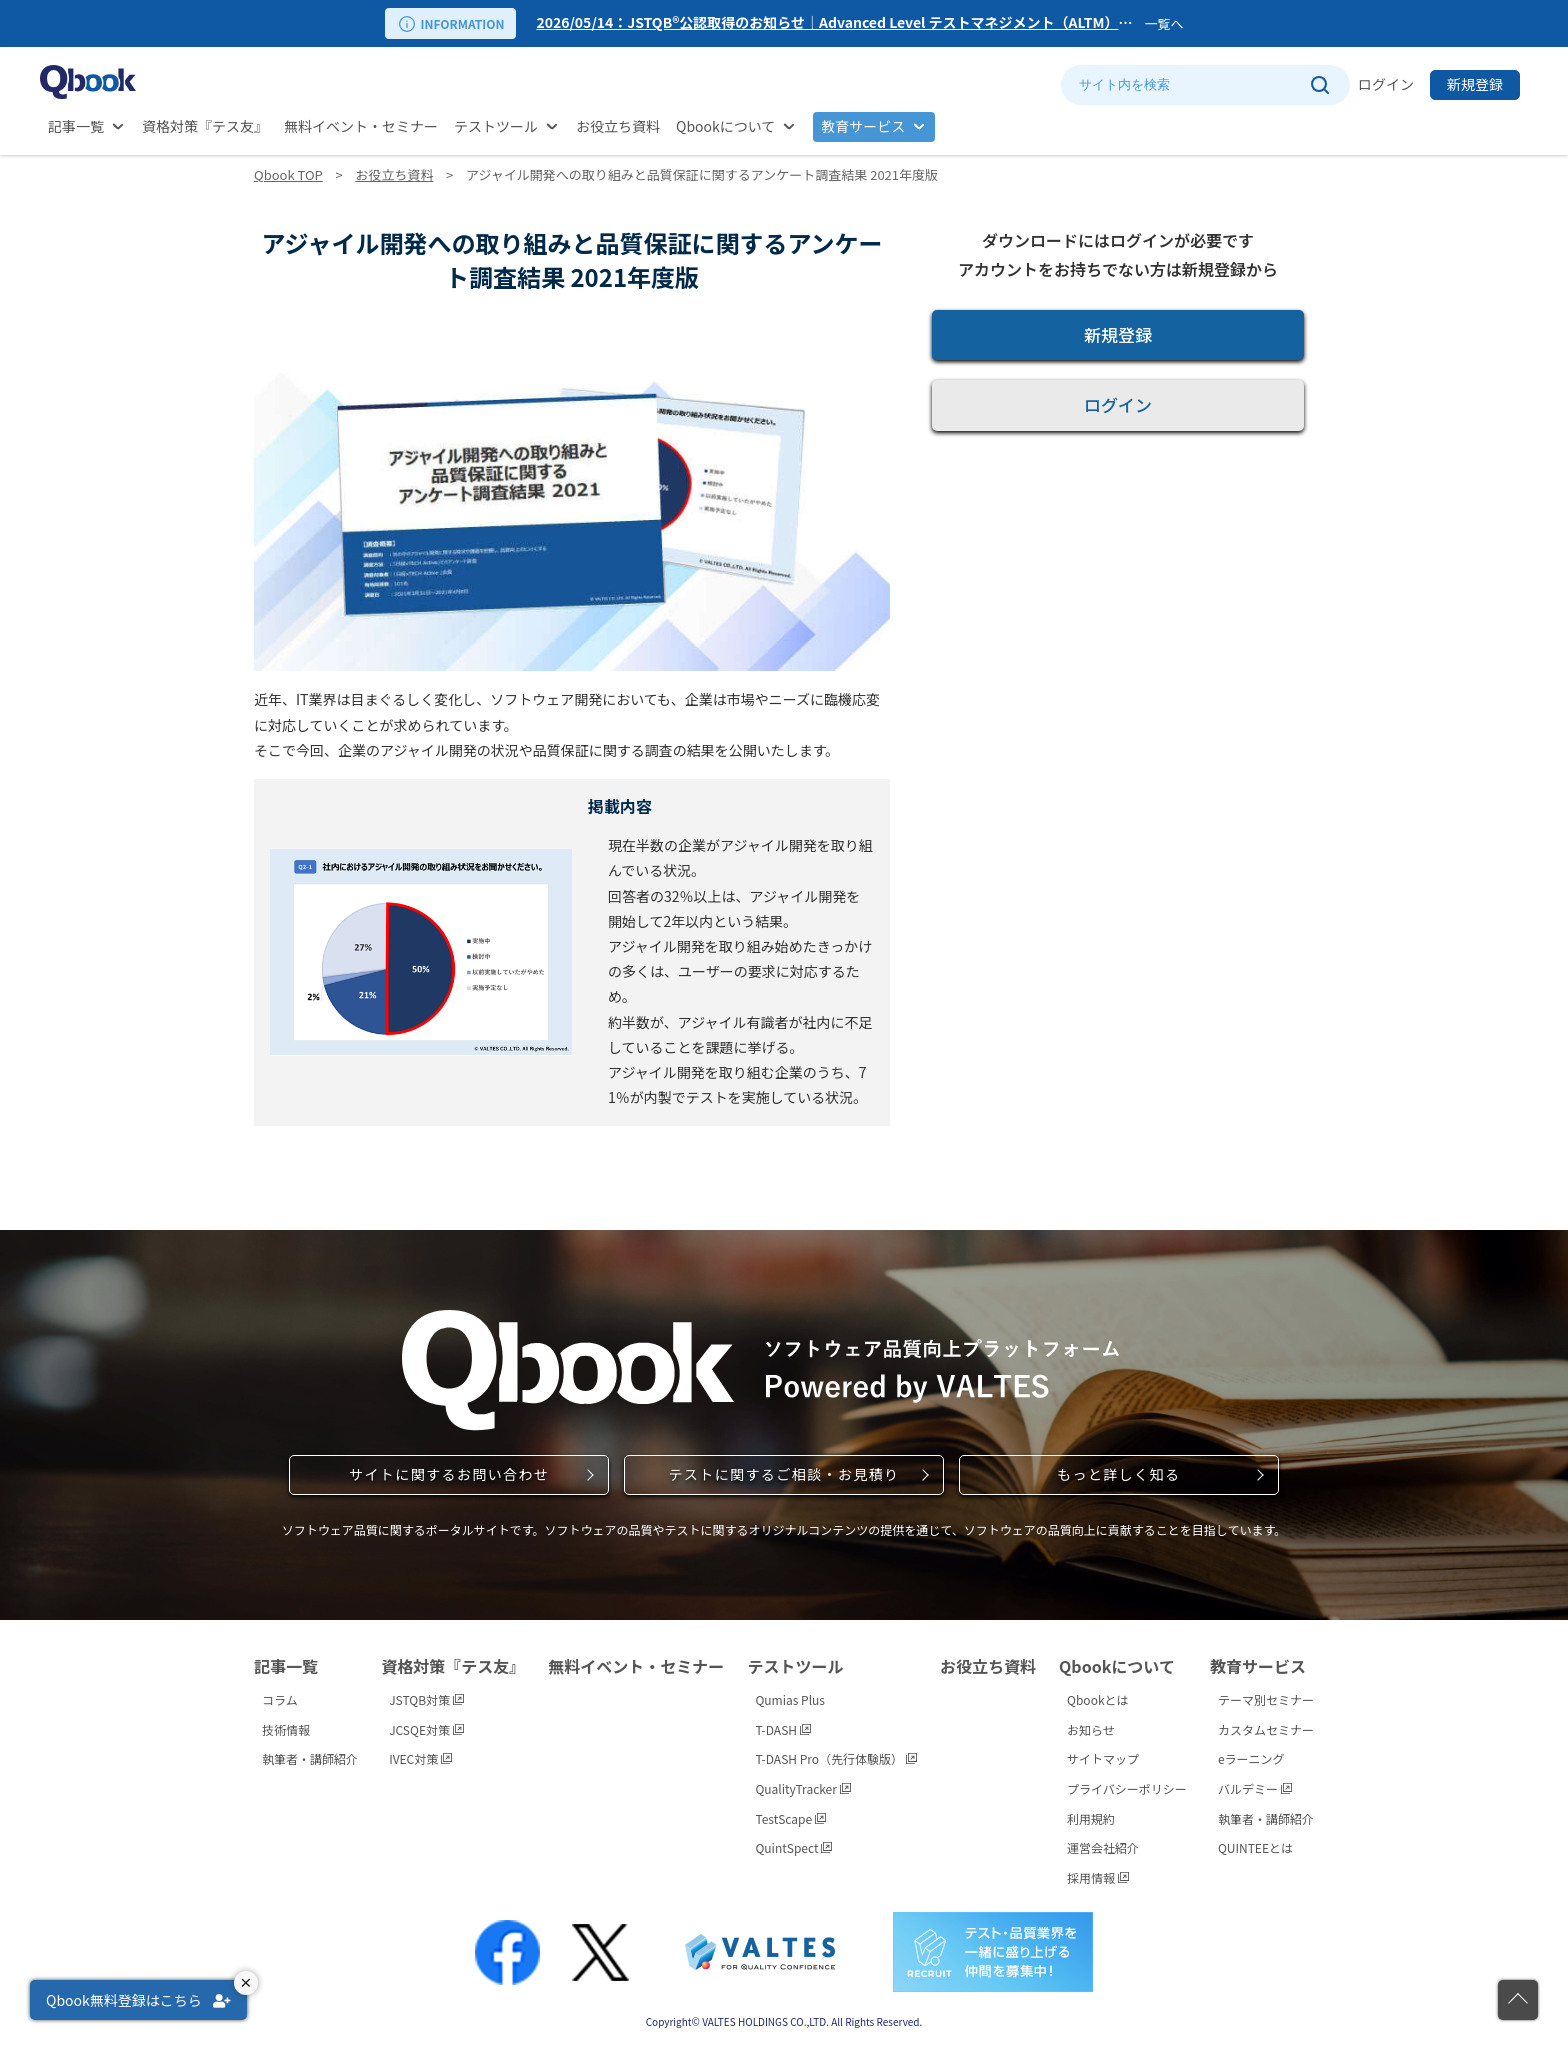  I want to click on [option], so click(836, 23).